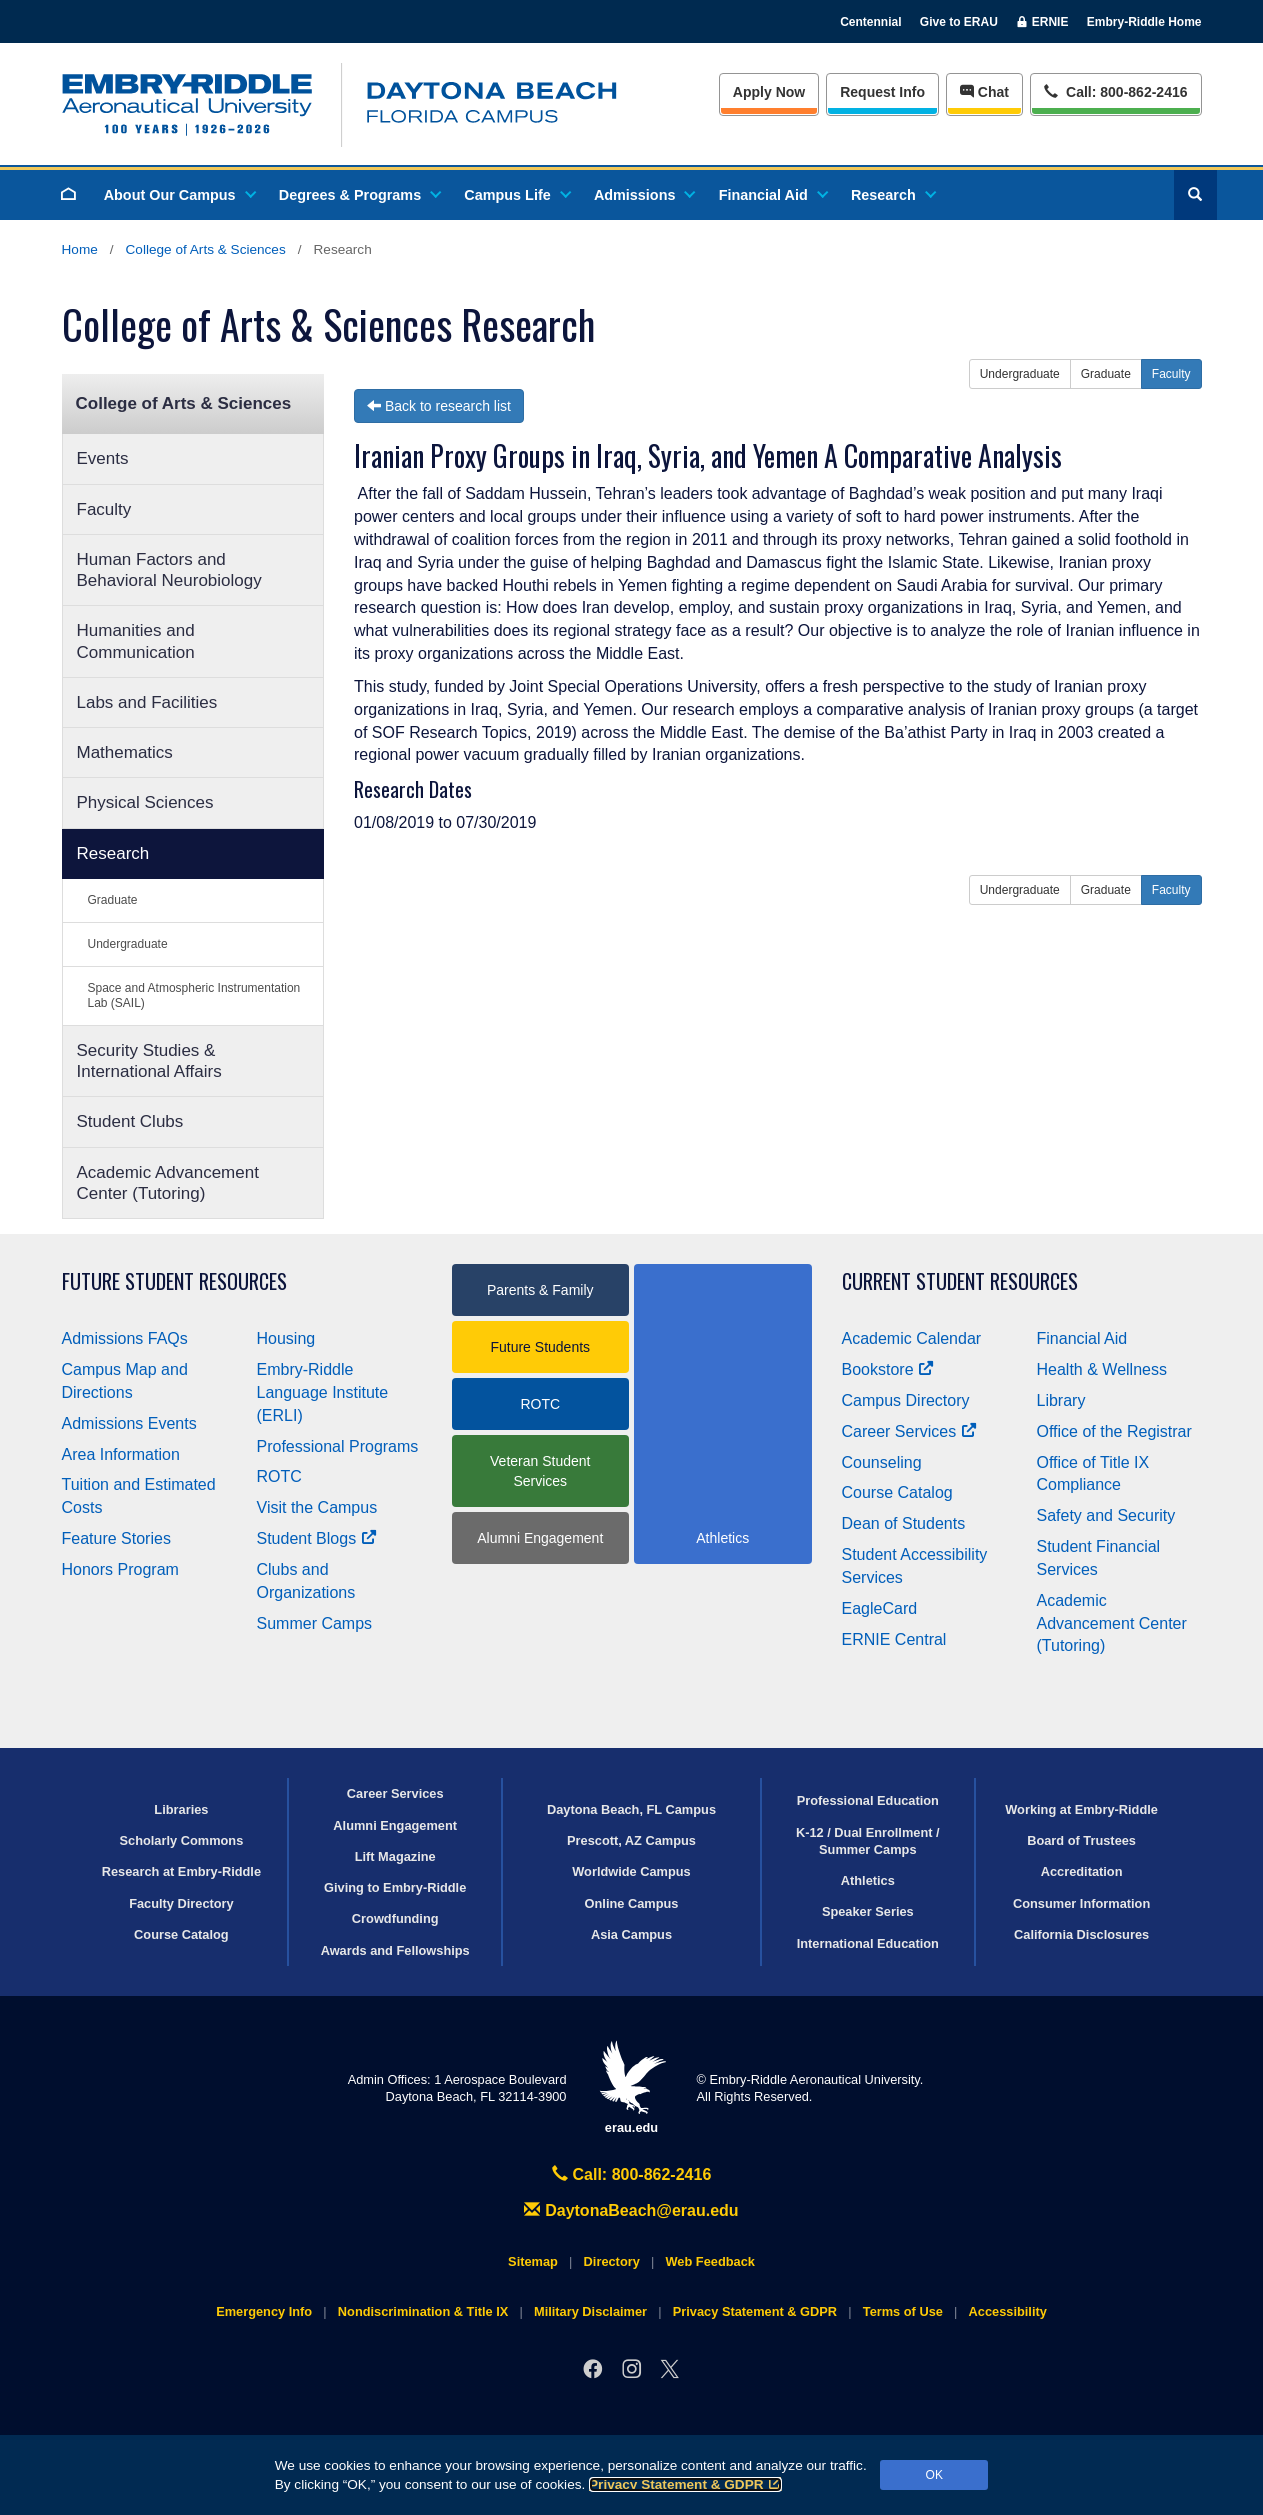 This screenshot has width=1263, height=2515. What do you see at coordinates (960, 1281) in the screenshot?
I see `Current Student Resources` at bounding box center [960, 1281].